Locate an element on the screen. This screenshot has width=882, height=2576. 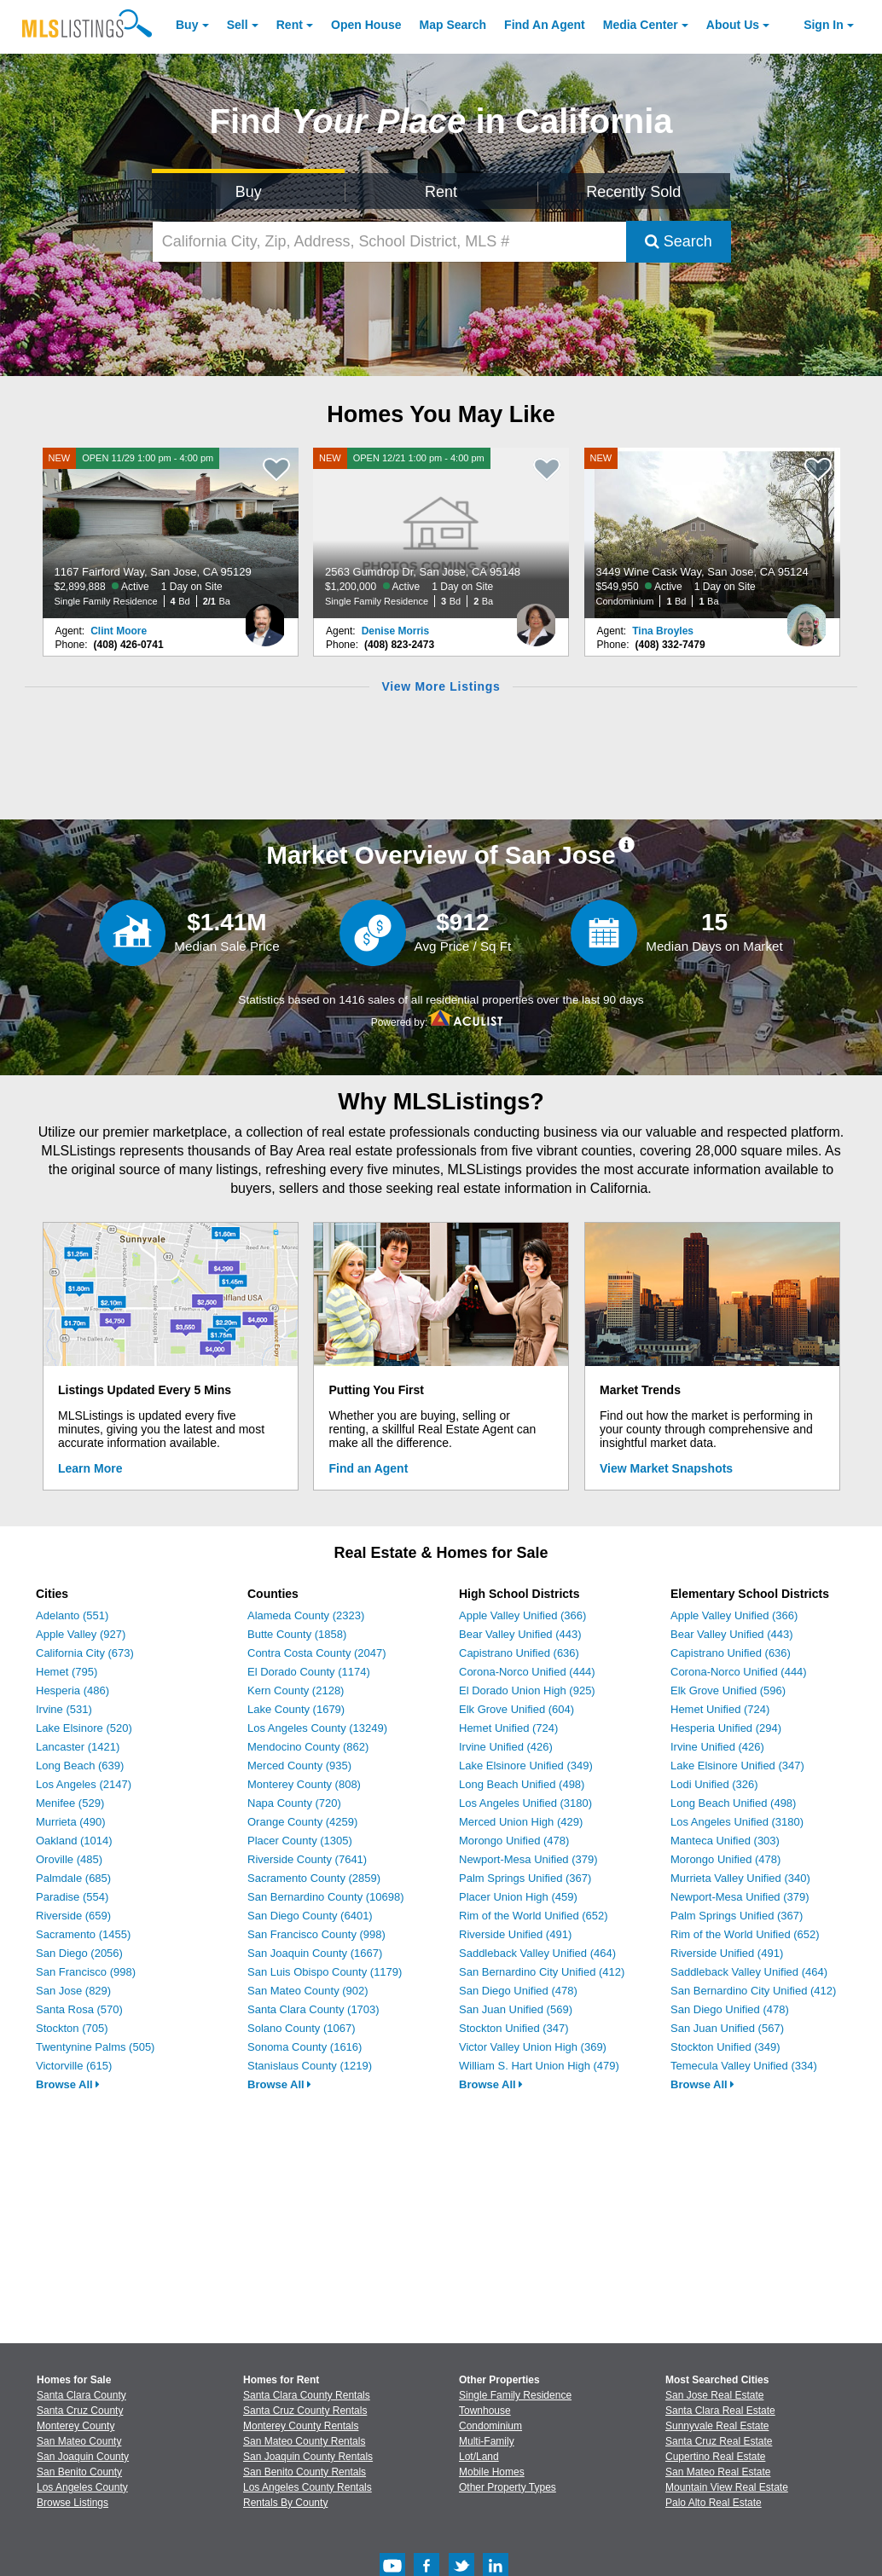
San Jose (829) is located at coordinates (73, 1990).